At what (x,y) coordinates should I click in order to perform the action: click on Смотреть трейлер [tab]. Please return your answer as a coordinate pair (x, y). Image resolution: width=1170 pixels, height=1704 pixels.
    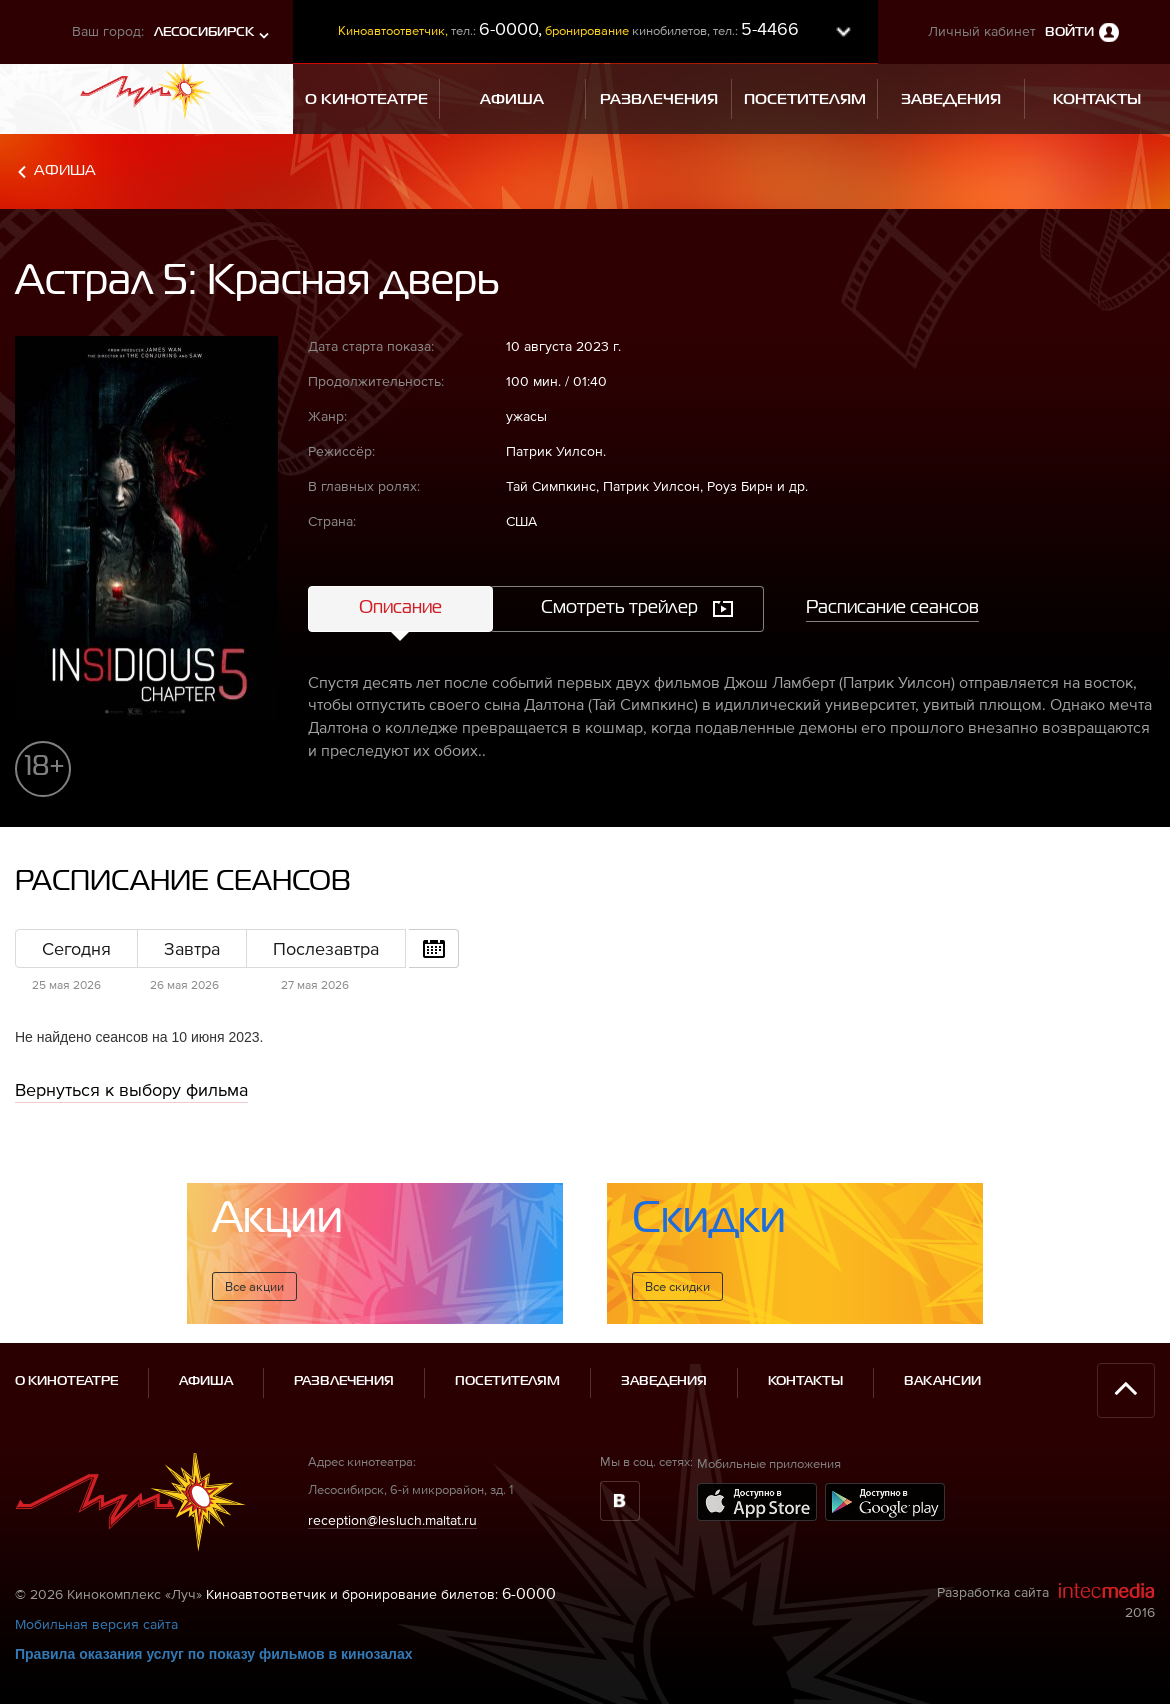
    Looking at the image, I should click on (619, 608).